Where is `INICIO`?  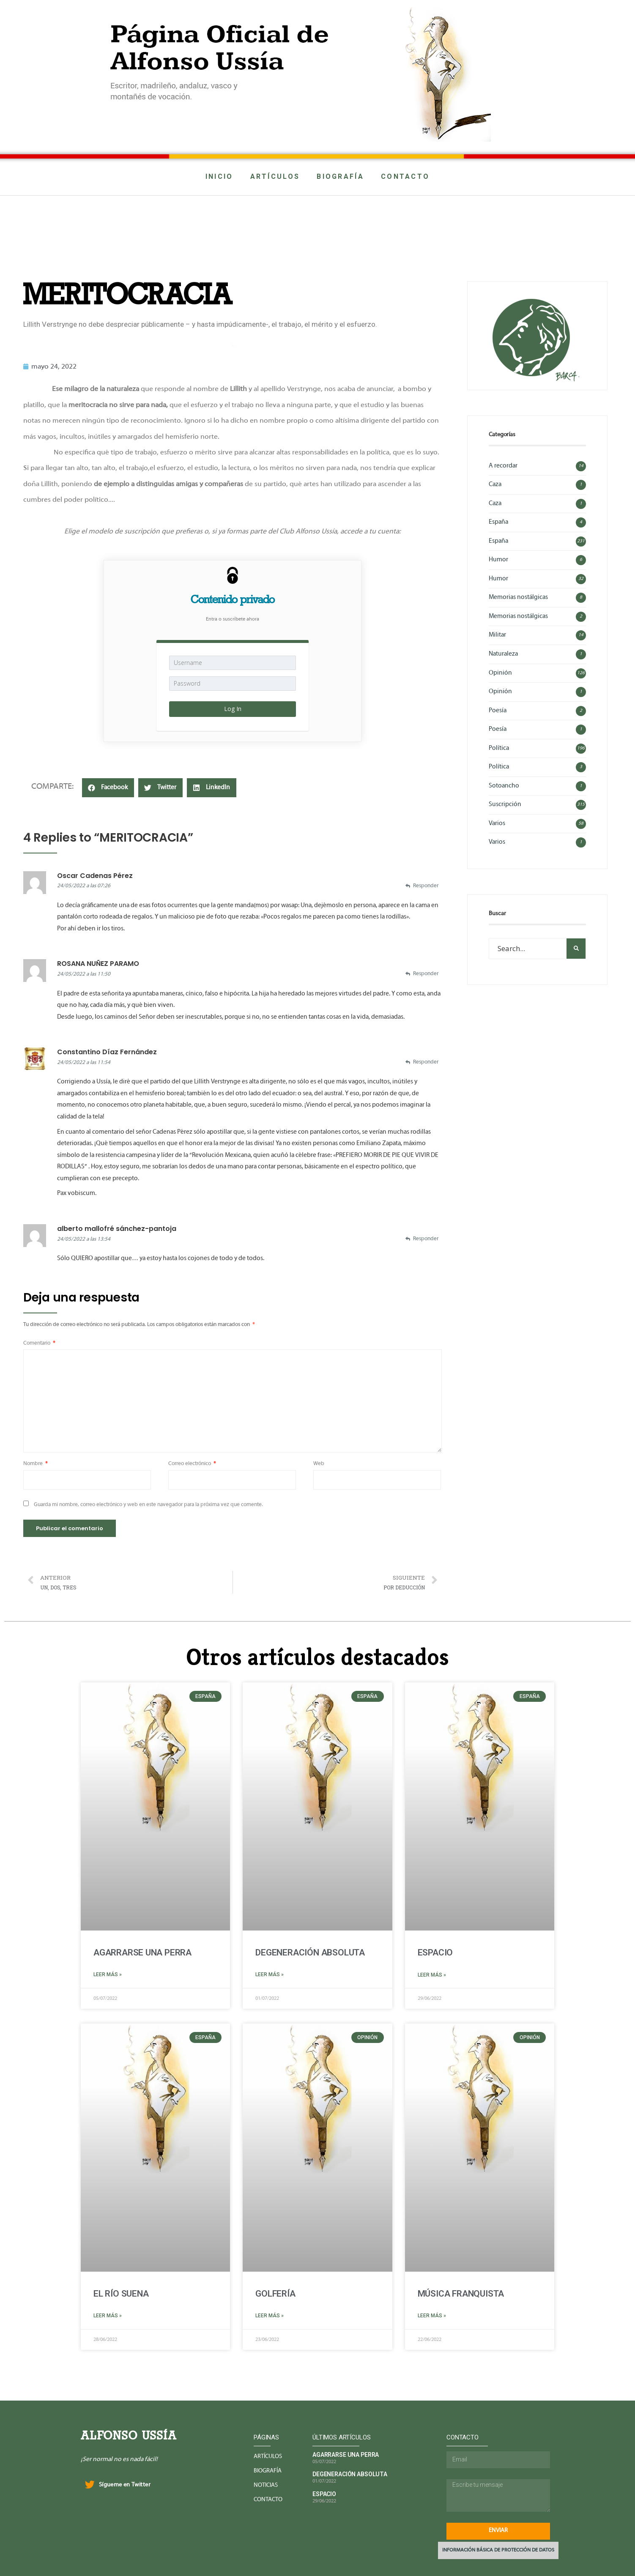
INICIO is located at coordinates (219, 176).